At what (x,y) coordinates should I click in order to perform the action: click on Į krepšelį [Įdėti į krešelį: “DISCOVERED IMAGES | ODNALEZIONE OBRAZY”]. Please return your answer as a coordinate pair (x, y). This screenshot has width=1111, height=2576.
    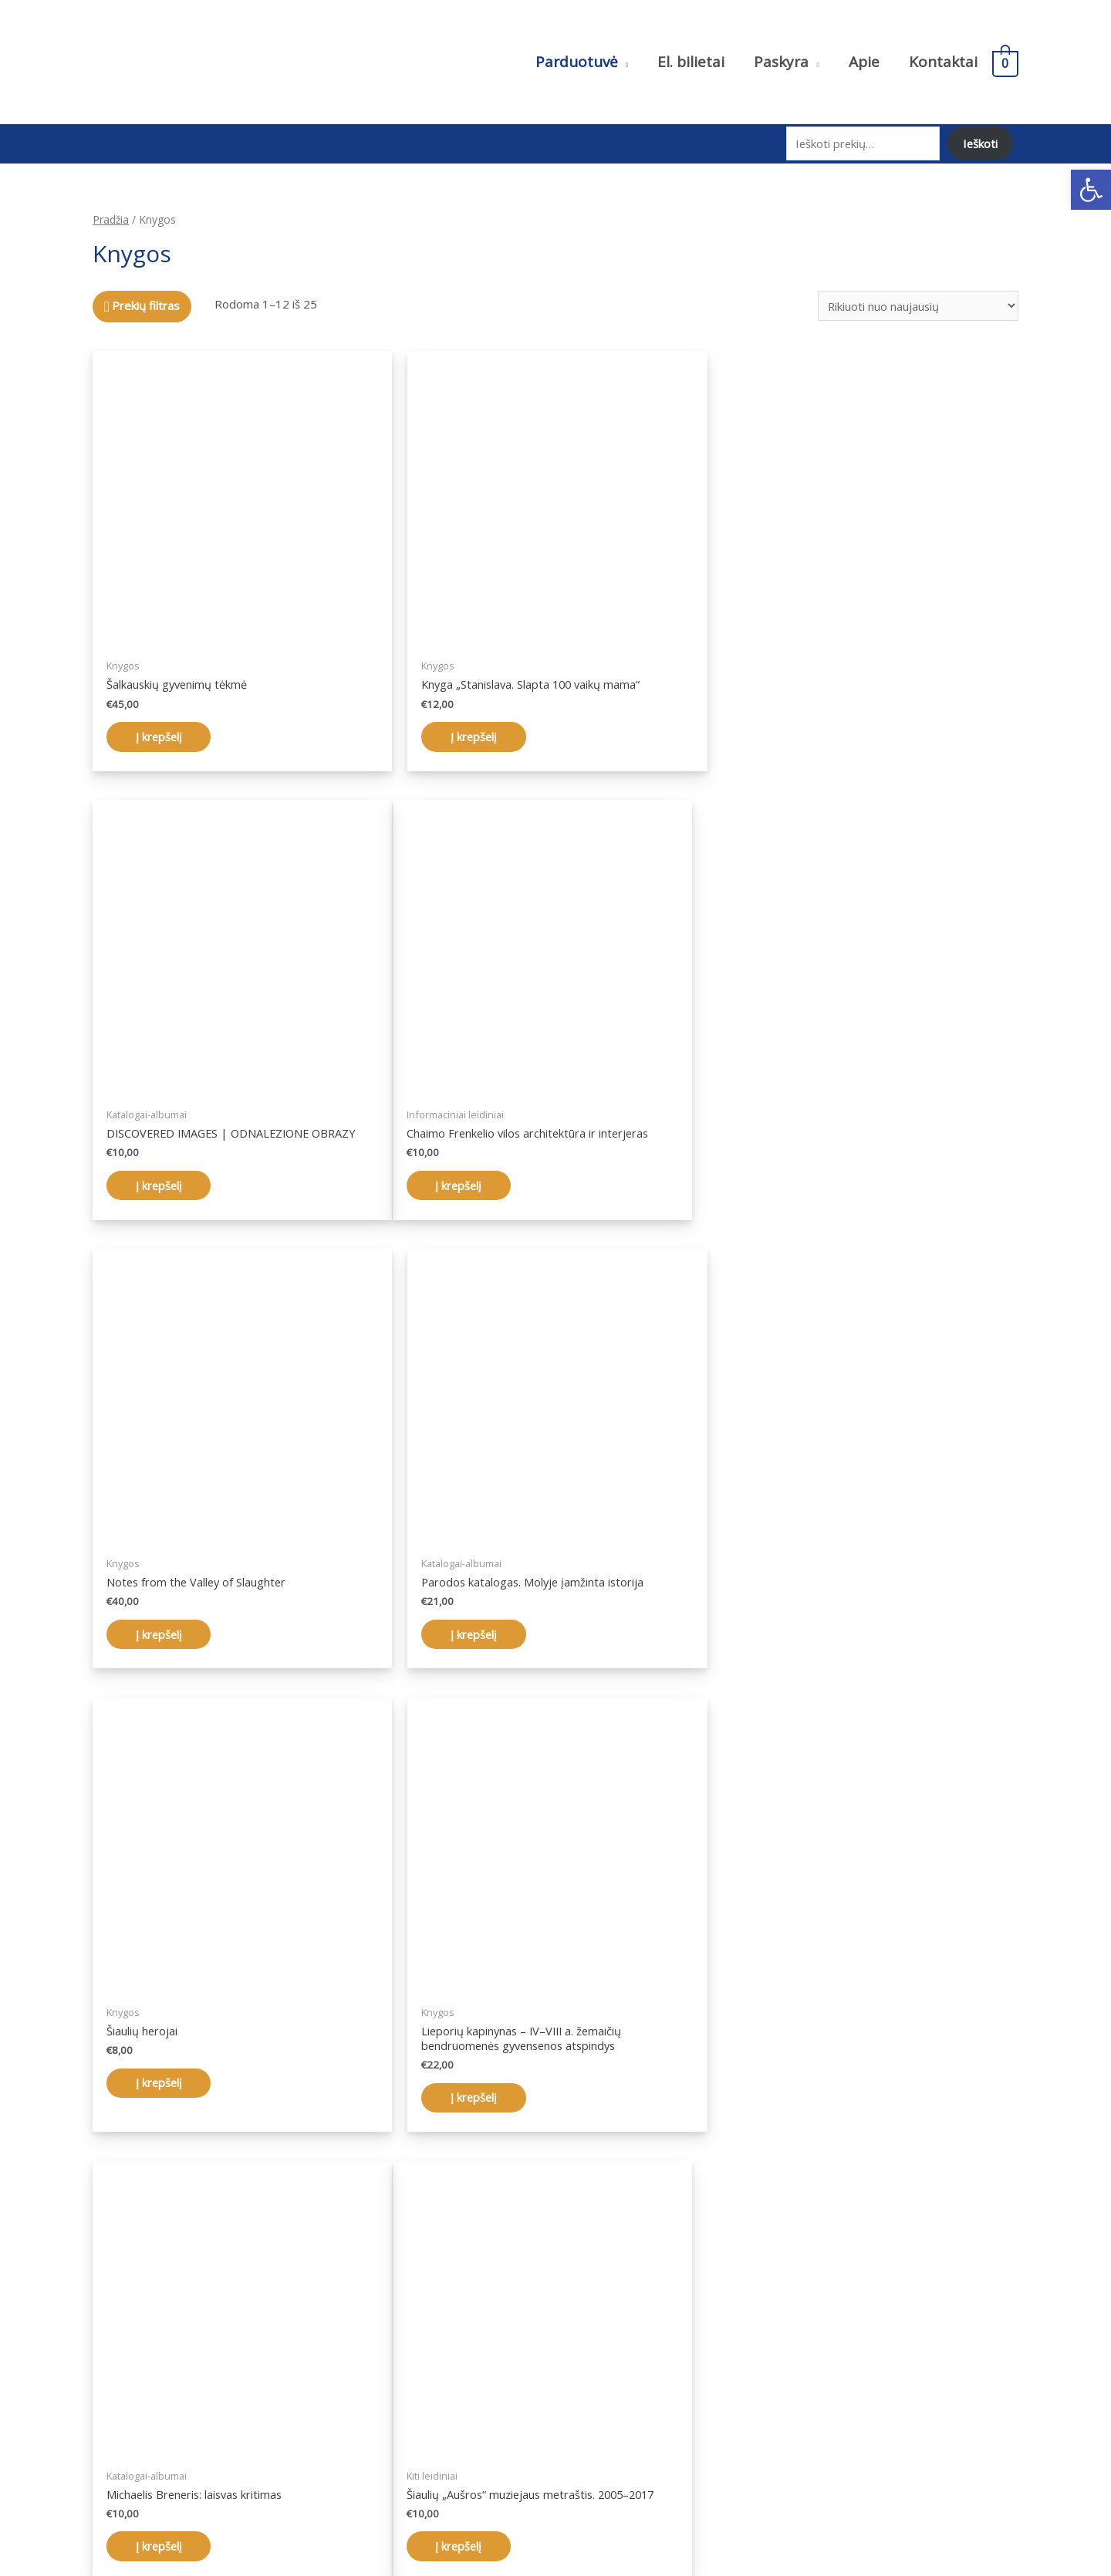
    Looking at the image, I should click on (788, 731).